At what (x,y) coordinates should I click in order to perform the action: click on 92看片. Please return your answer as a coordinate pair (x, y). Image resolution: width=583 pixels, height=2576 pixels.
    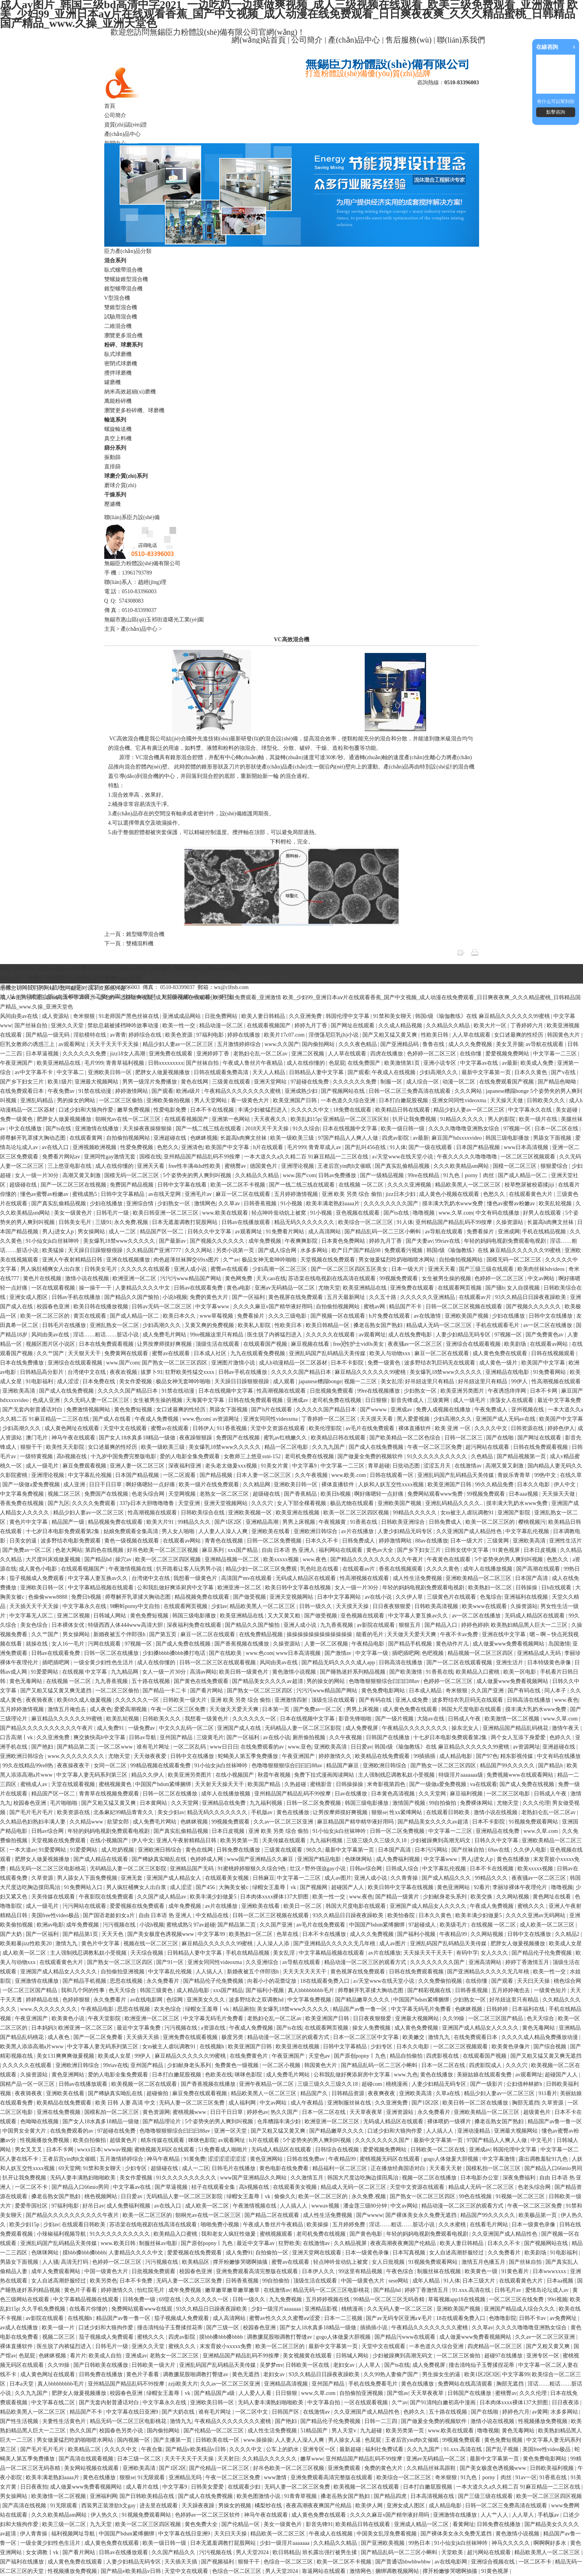
    Looking at the image, I should click on (482, 1887).